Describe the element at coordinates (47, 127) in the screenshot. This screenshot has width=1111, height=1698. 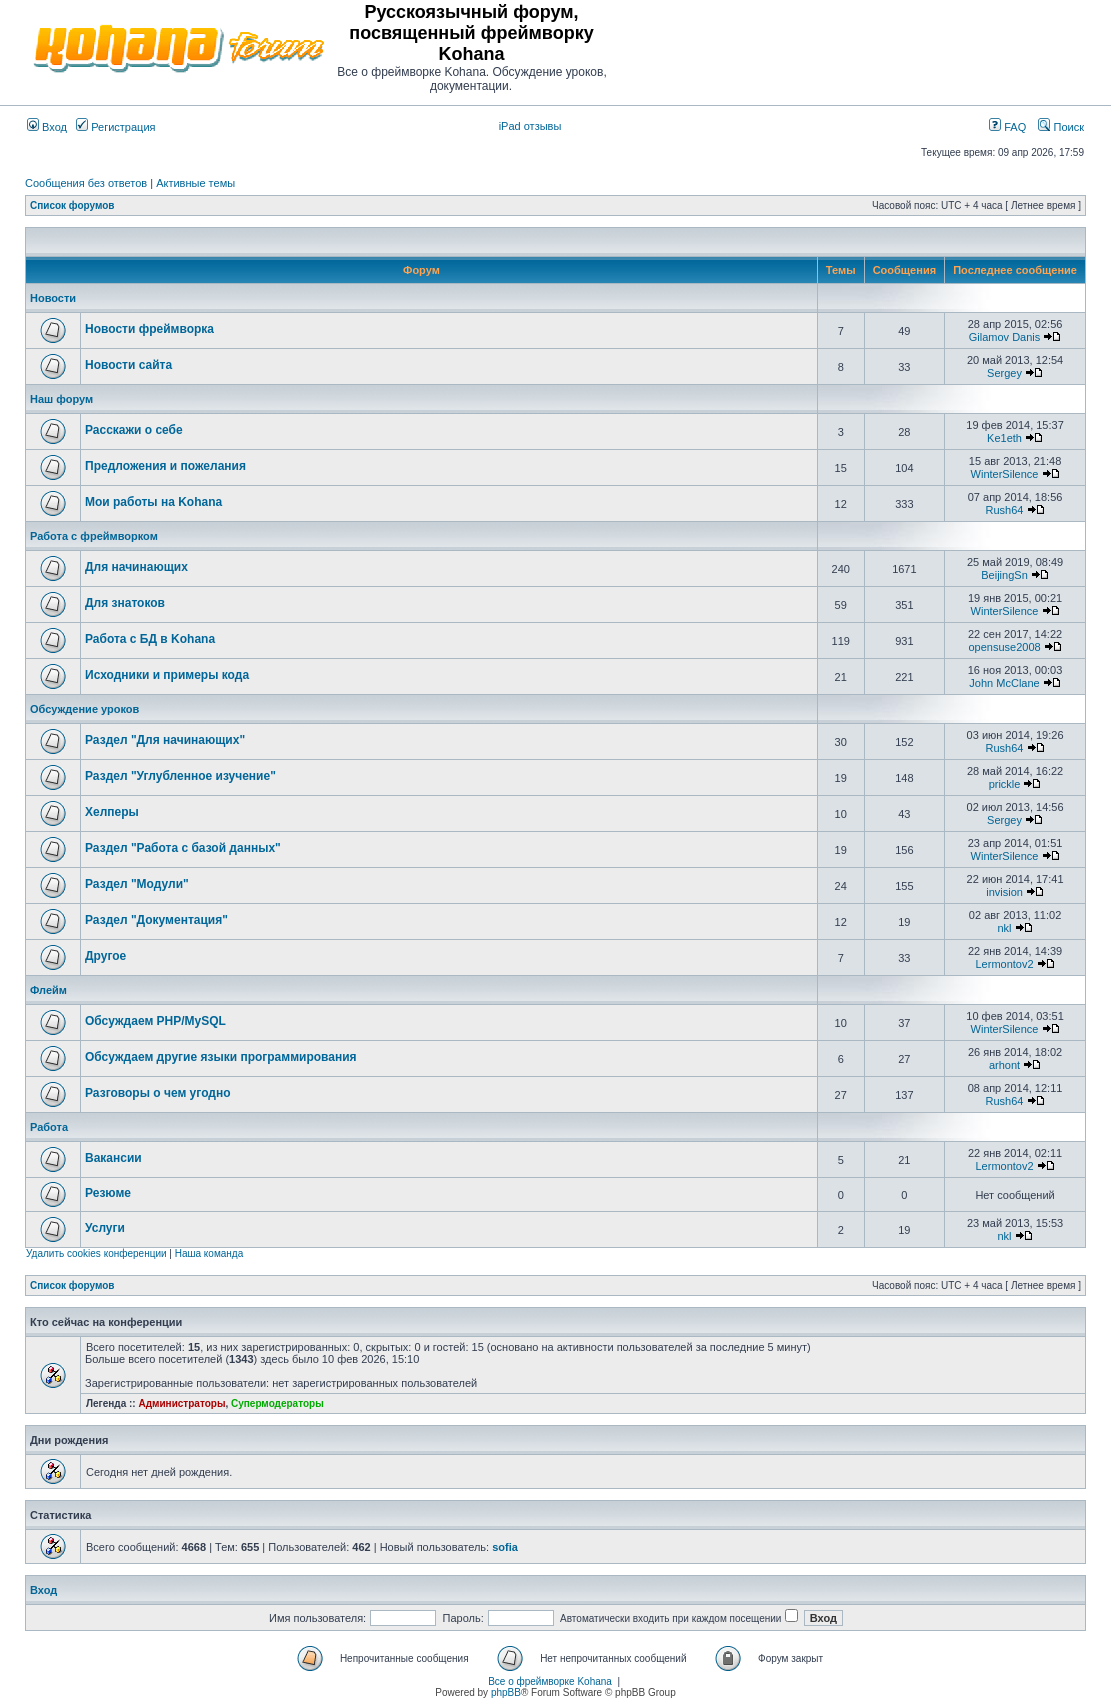
I see `Вход` at that location.